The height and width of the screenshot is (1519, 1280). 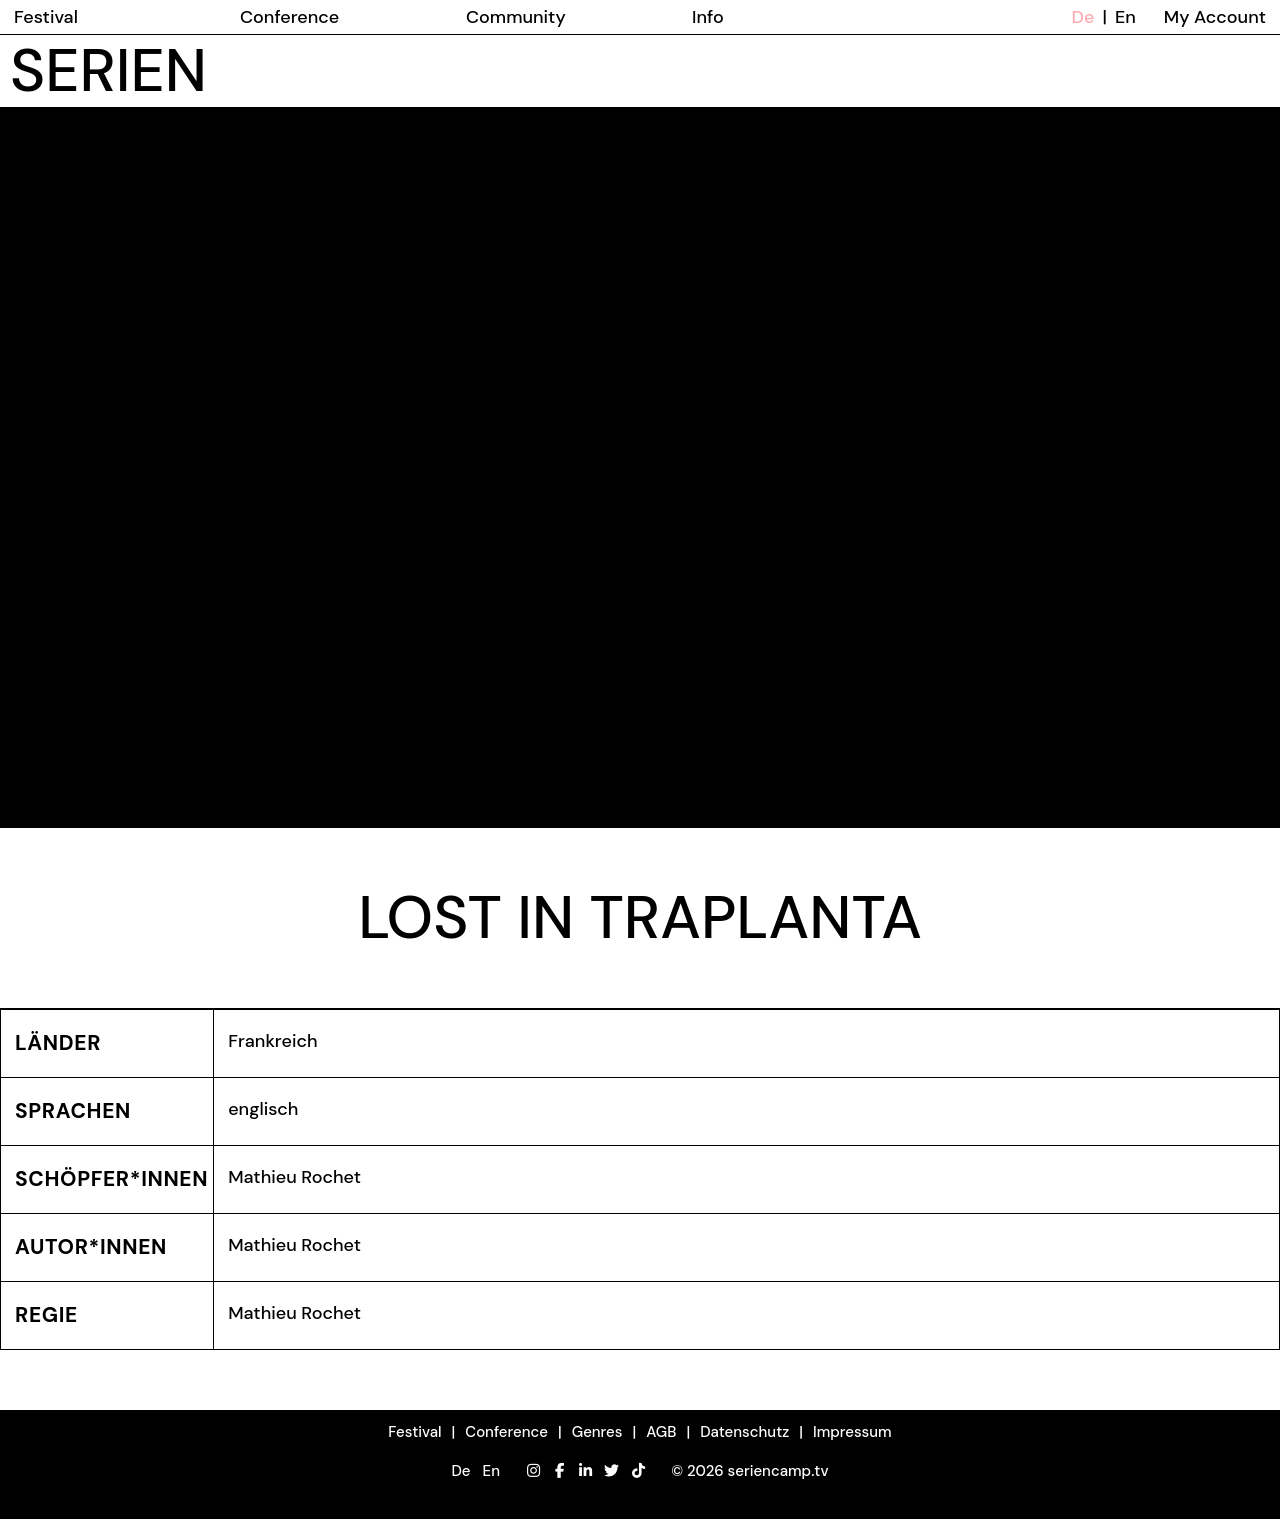 I want to click on [Twitter], so click(x=611, y=1471).